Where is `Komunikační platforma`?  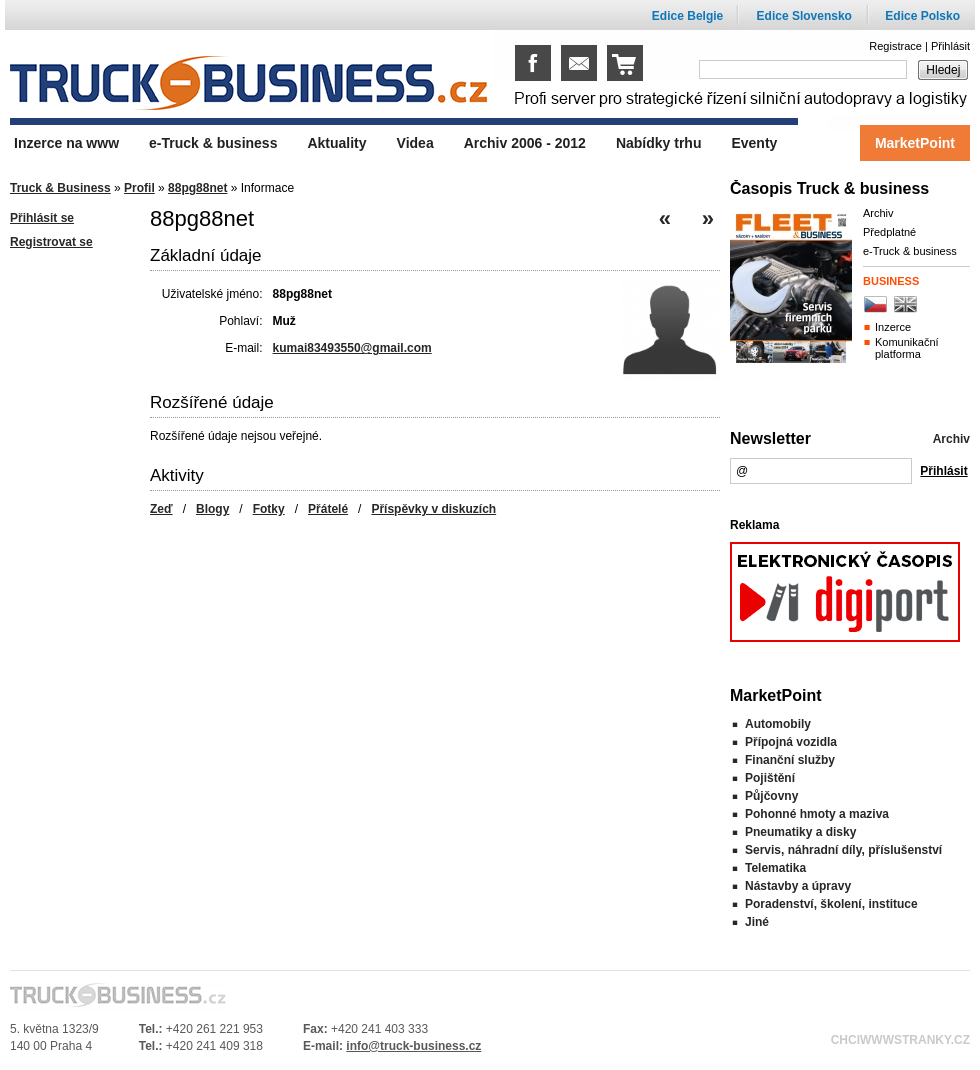
Komunikační platforma is located at coordinates (907, 348).